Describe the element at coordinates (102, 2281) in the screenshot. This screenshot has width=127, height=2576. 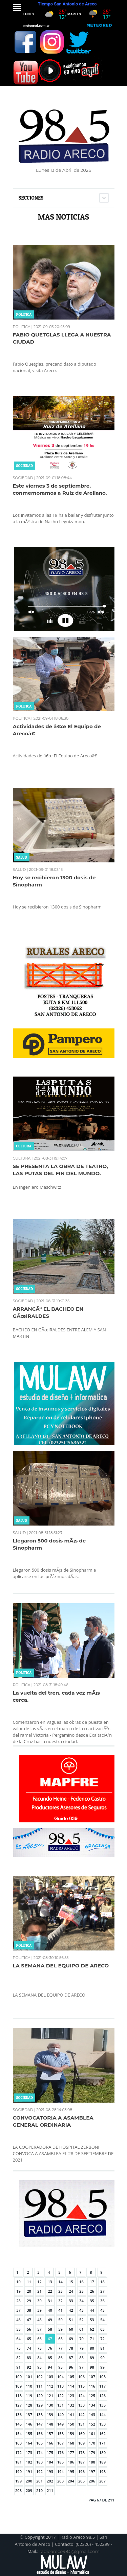
I see `18` at that location.